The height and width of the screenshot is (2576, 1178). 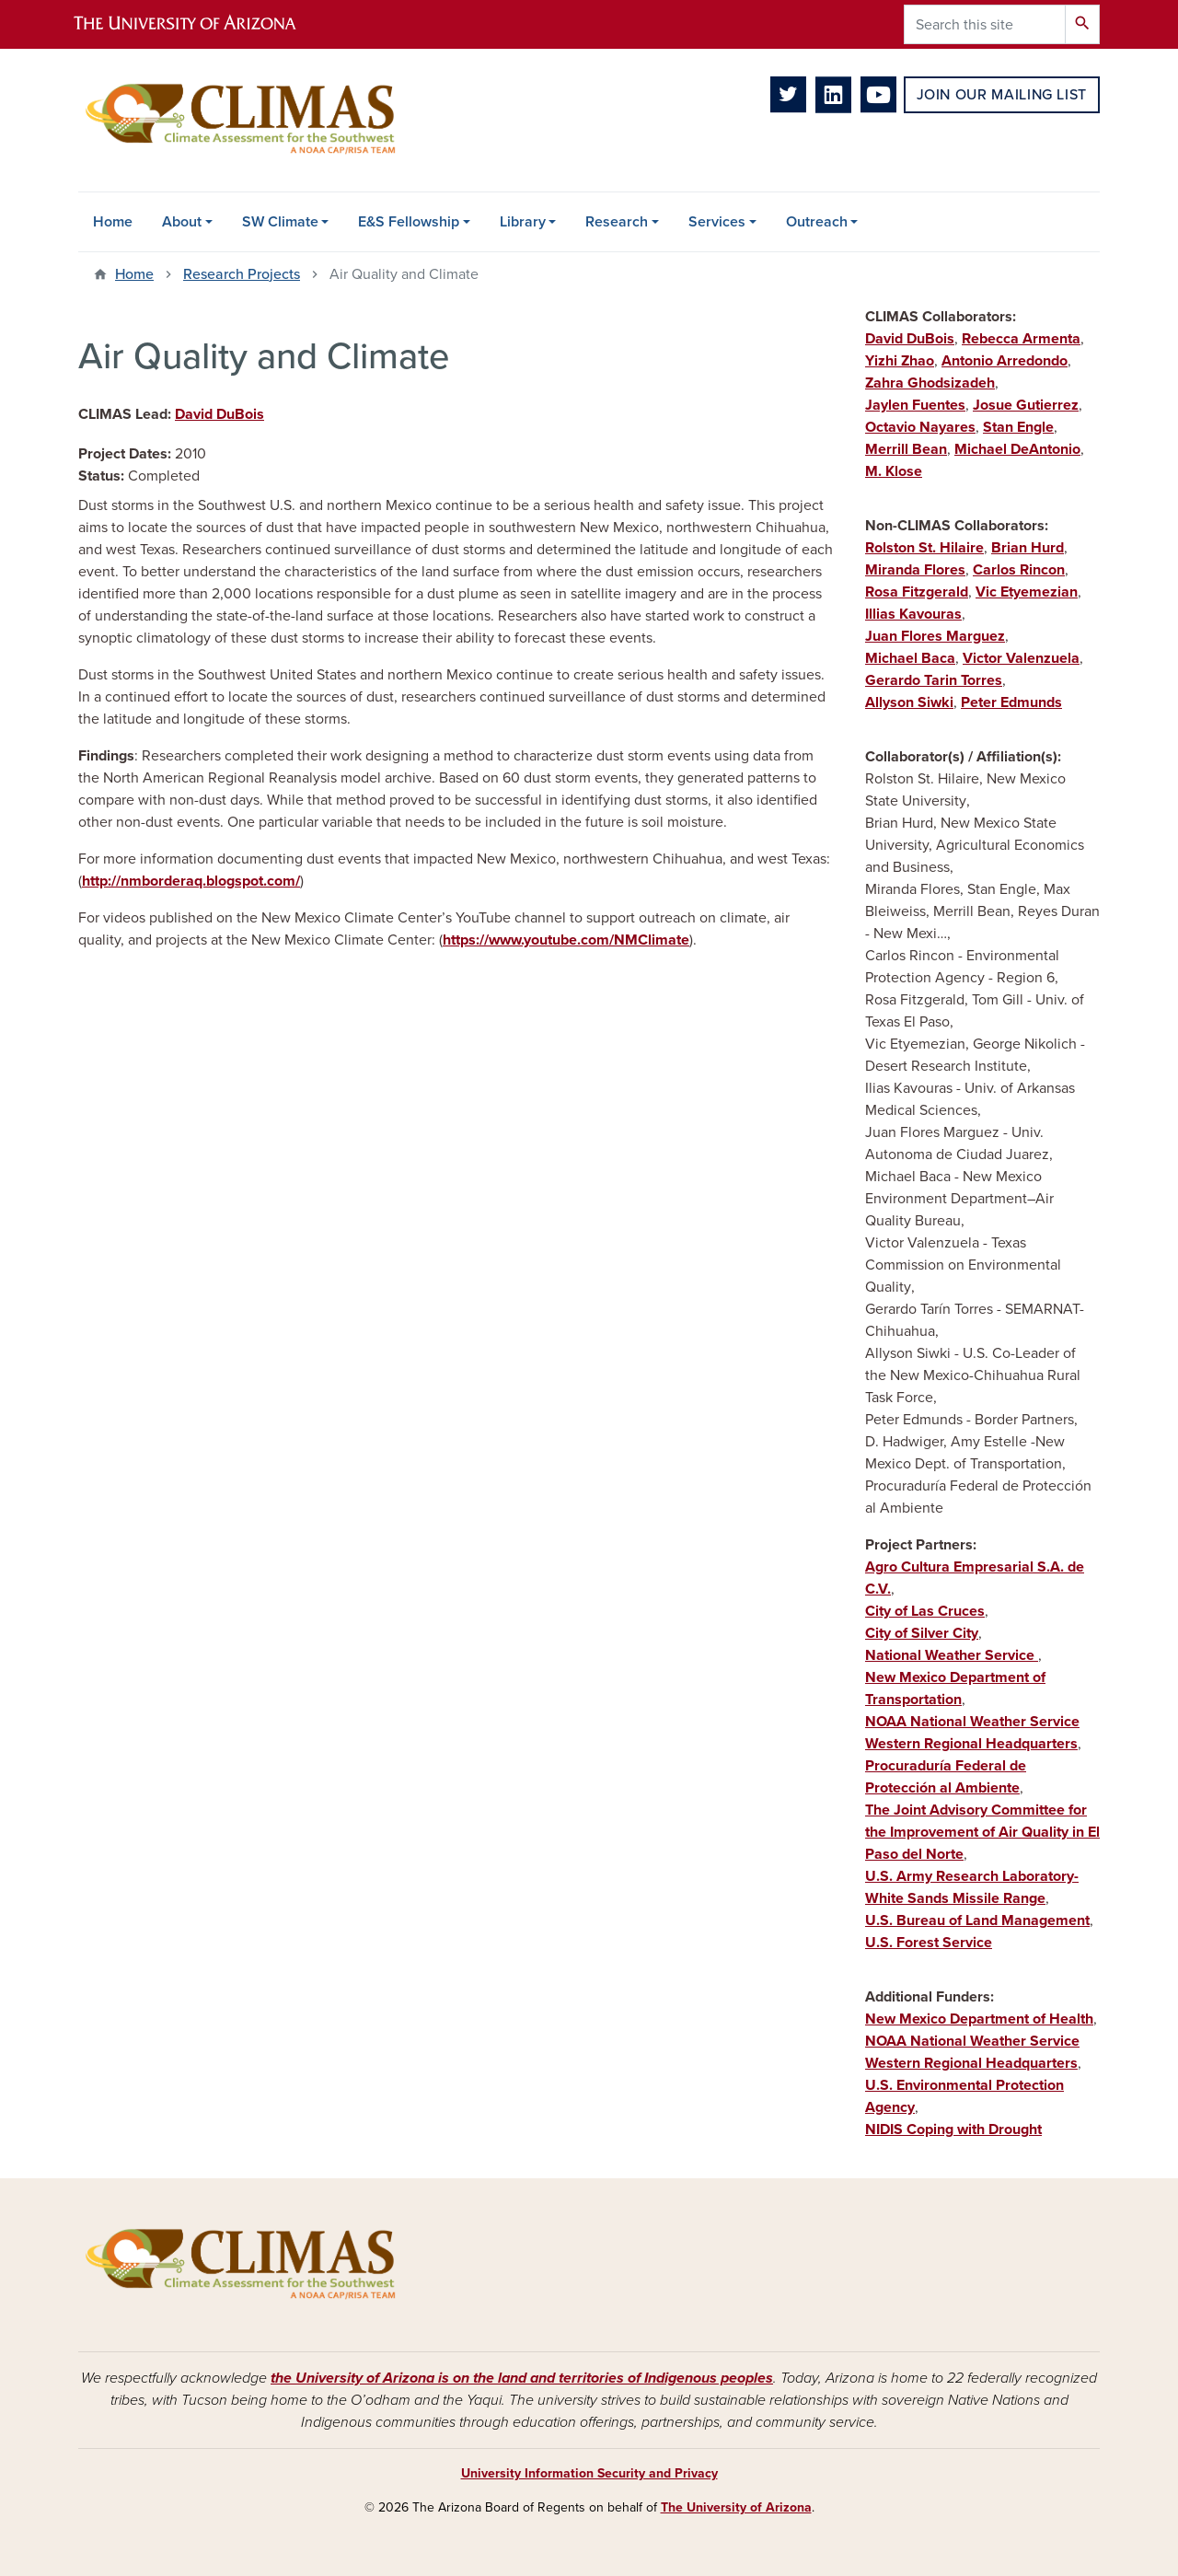 What do you see at coordinates (910, 658) in the screenshot?
I see `Michael Baca` at bounding box center [910, 658].